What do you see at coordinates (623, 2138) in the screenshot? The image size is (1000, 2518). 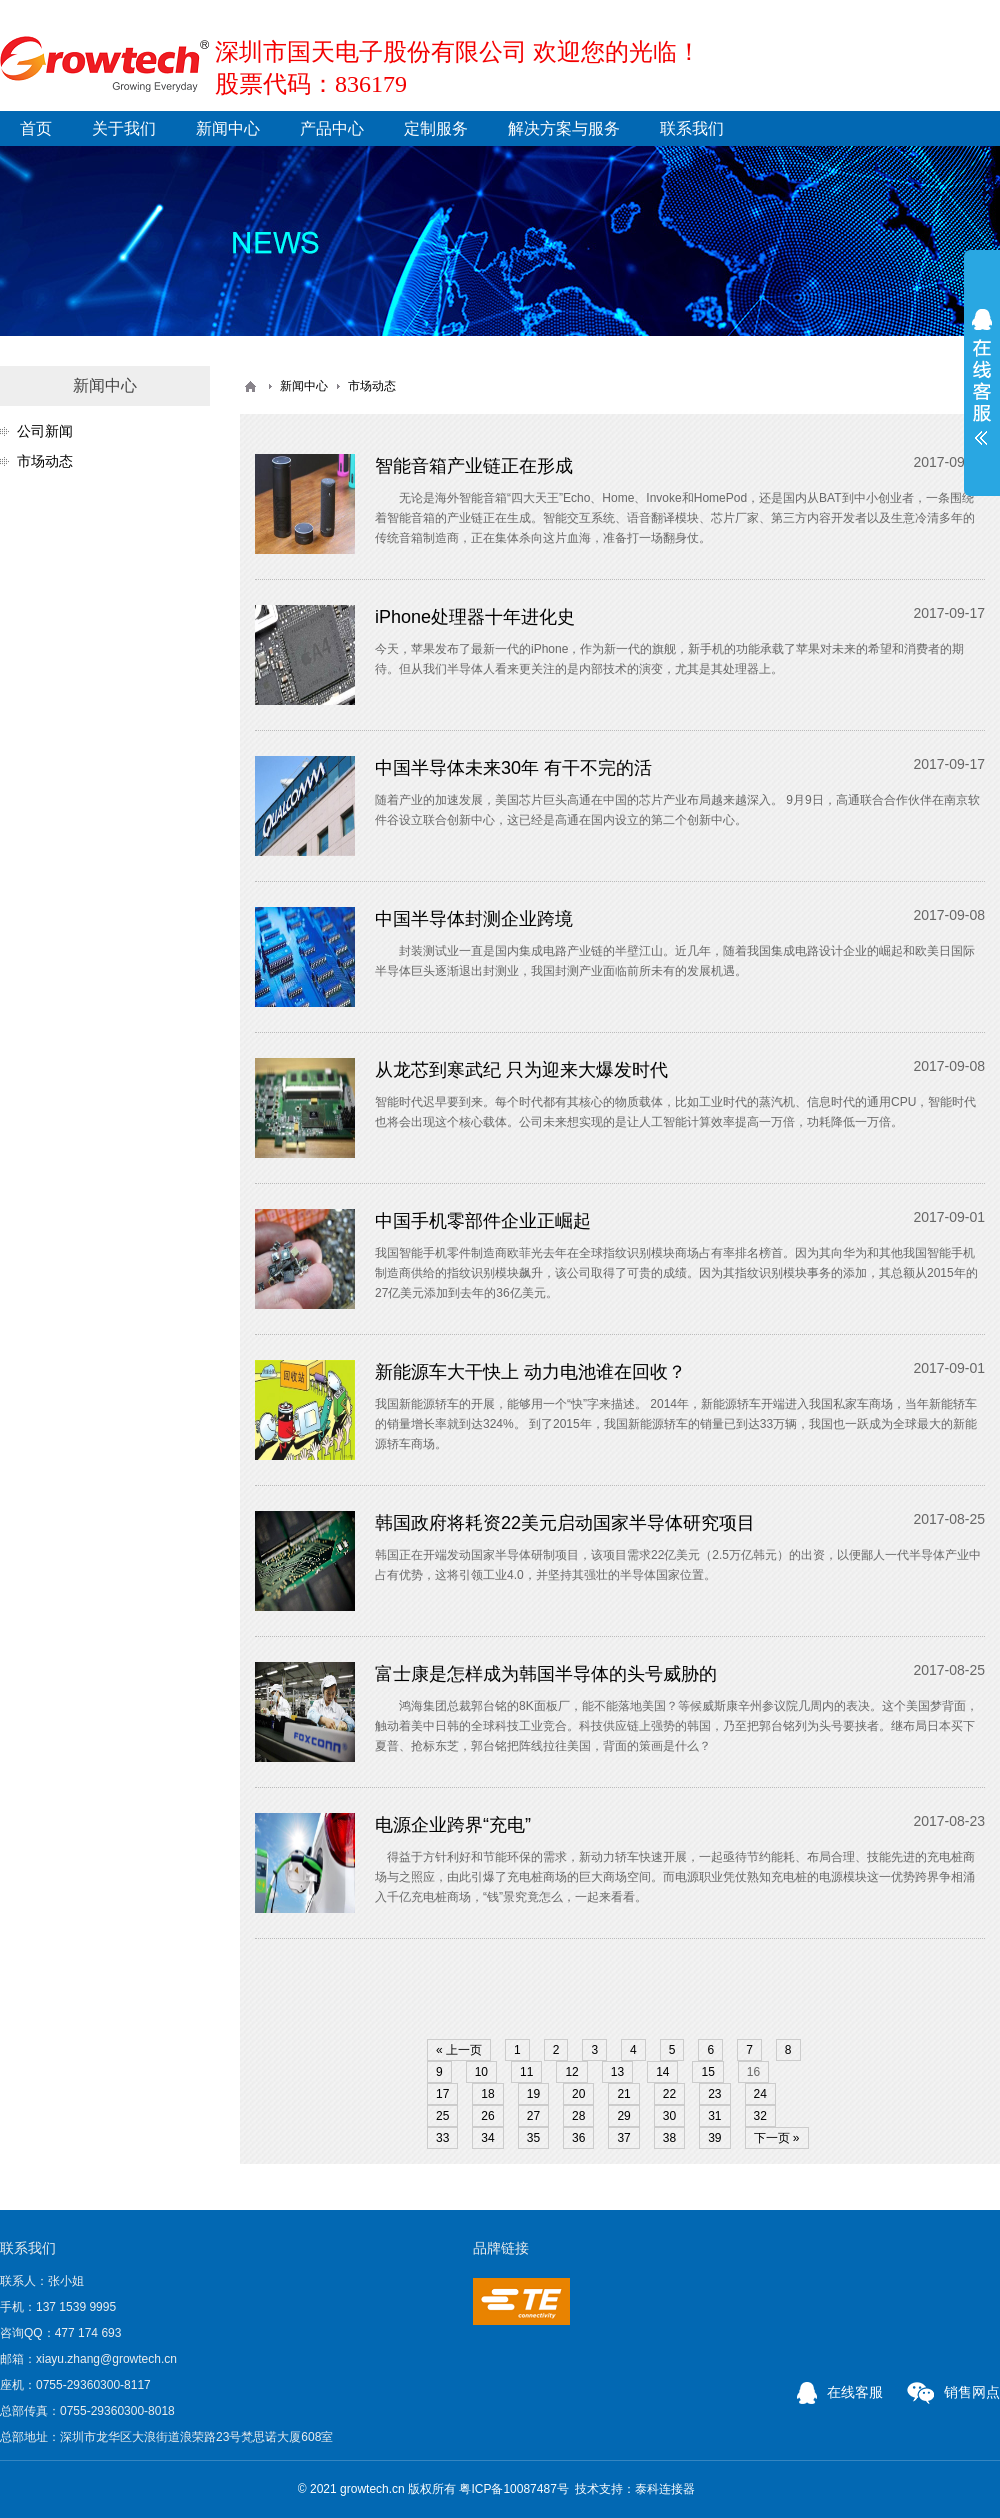 I see `37` at bounding box center [623, 2138].